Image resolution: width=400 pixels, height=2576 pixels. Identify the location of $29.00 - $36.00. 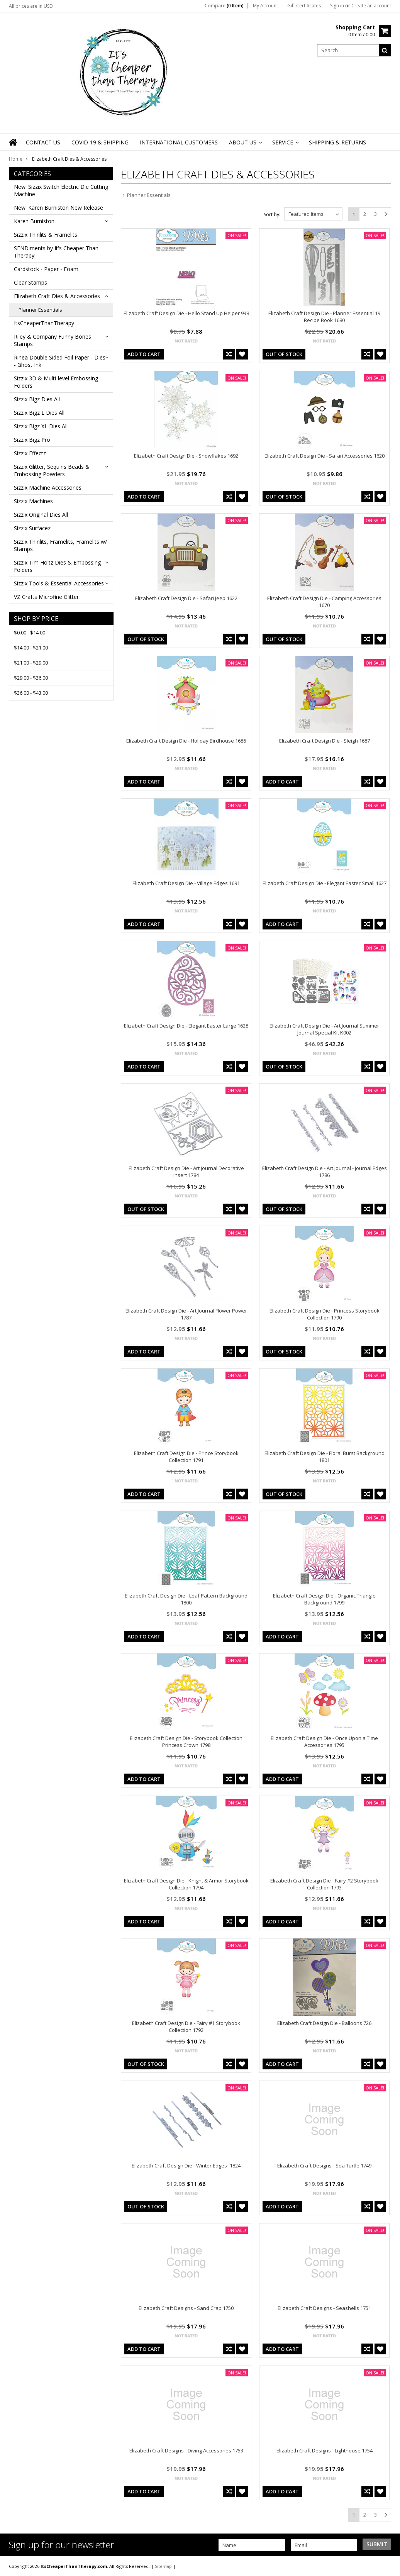
(31, 677).